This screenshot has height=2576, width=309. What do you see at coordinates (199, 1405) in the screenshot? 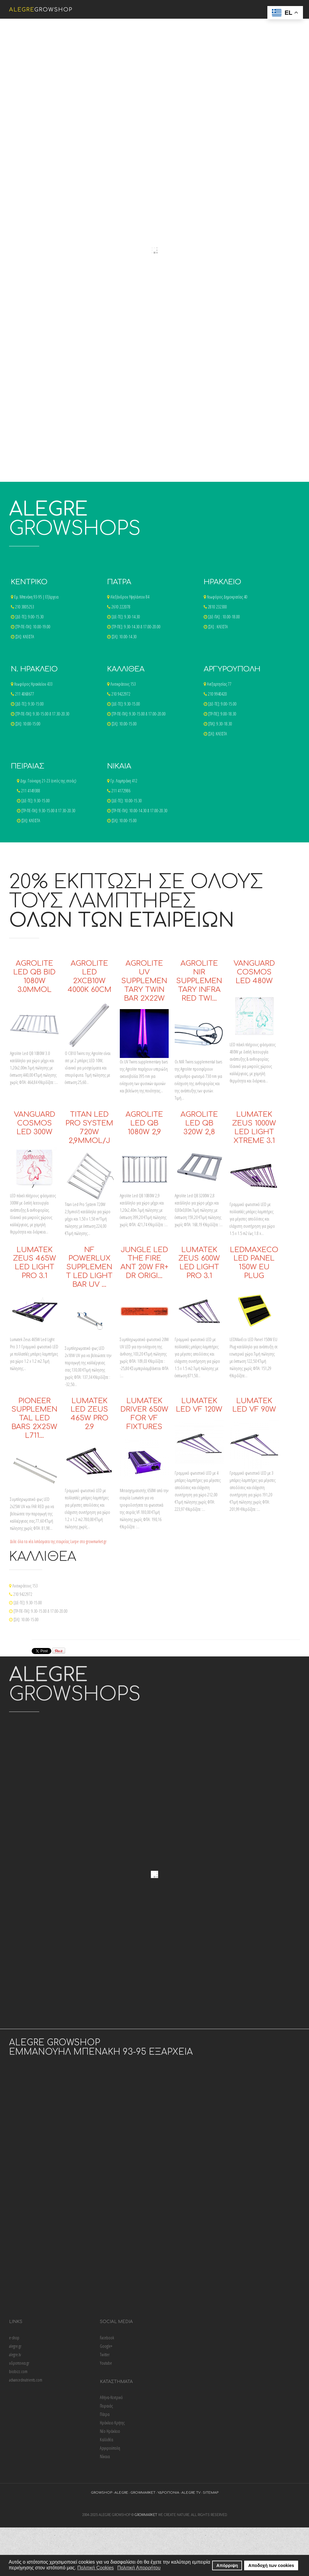
I see `Lumatek LED VF 120W` at bounding box center [199, 1405].